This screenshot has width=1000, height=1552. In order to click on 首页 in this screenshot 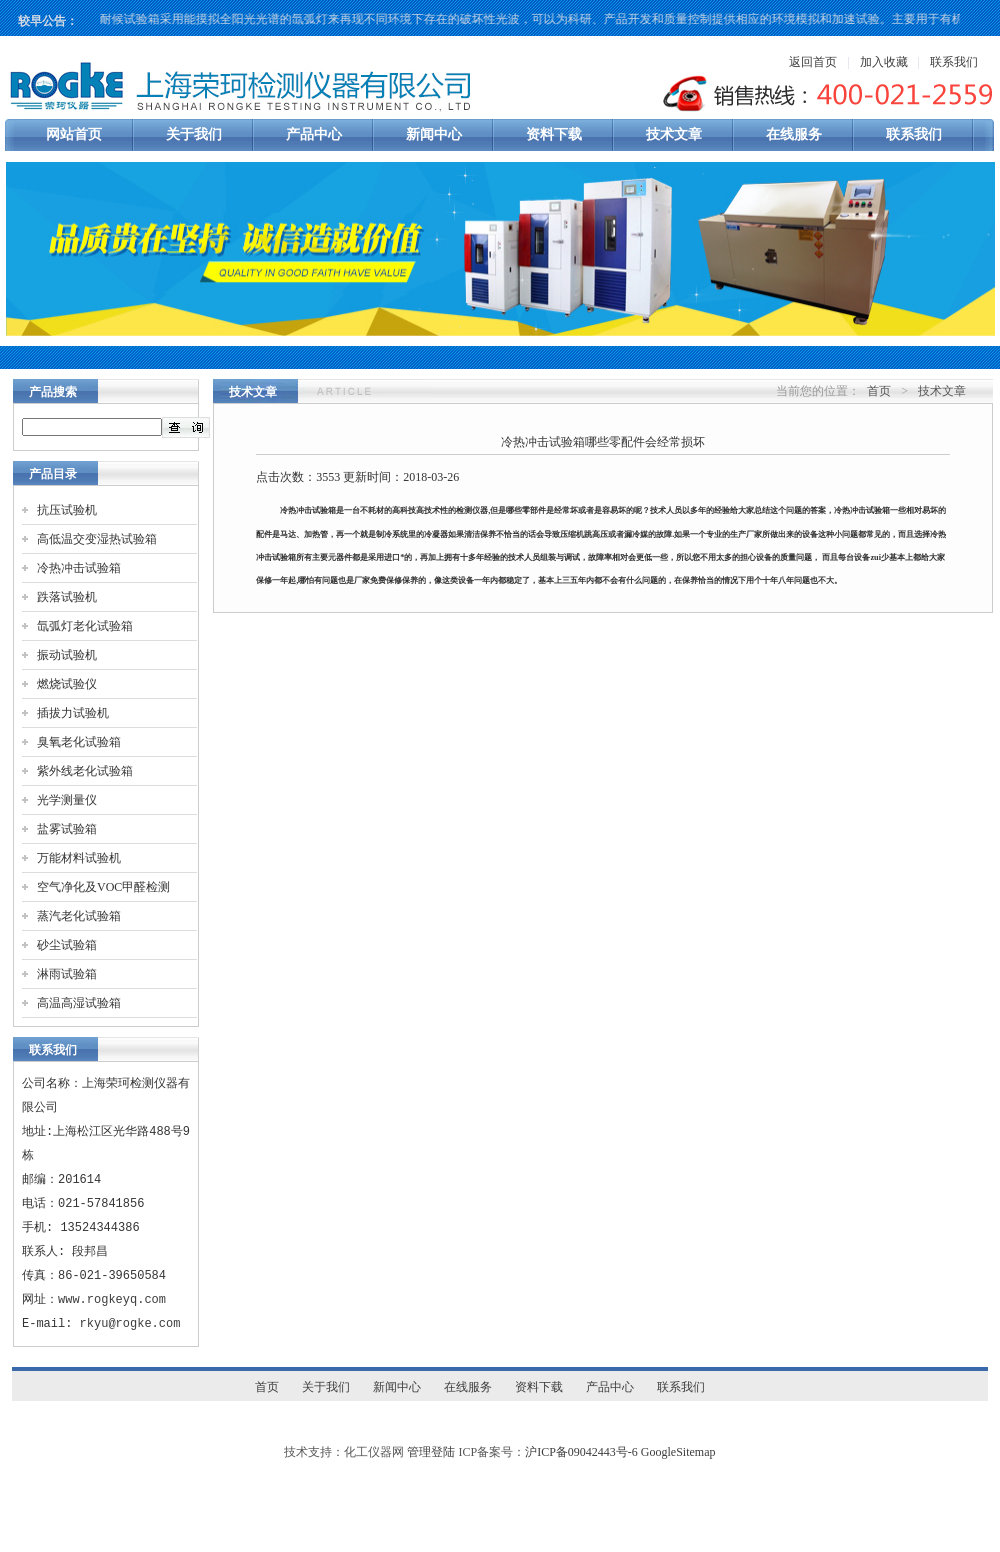, I will do `click(879, 391)`.